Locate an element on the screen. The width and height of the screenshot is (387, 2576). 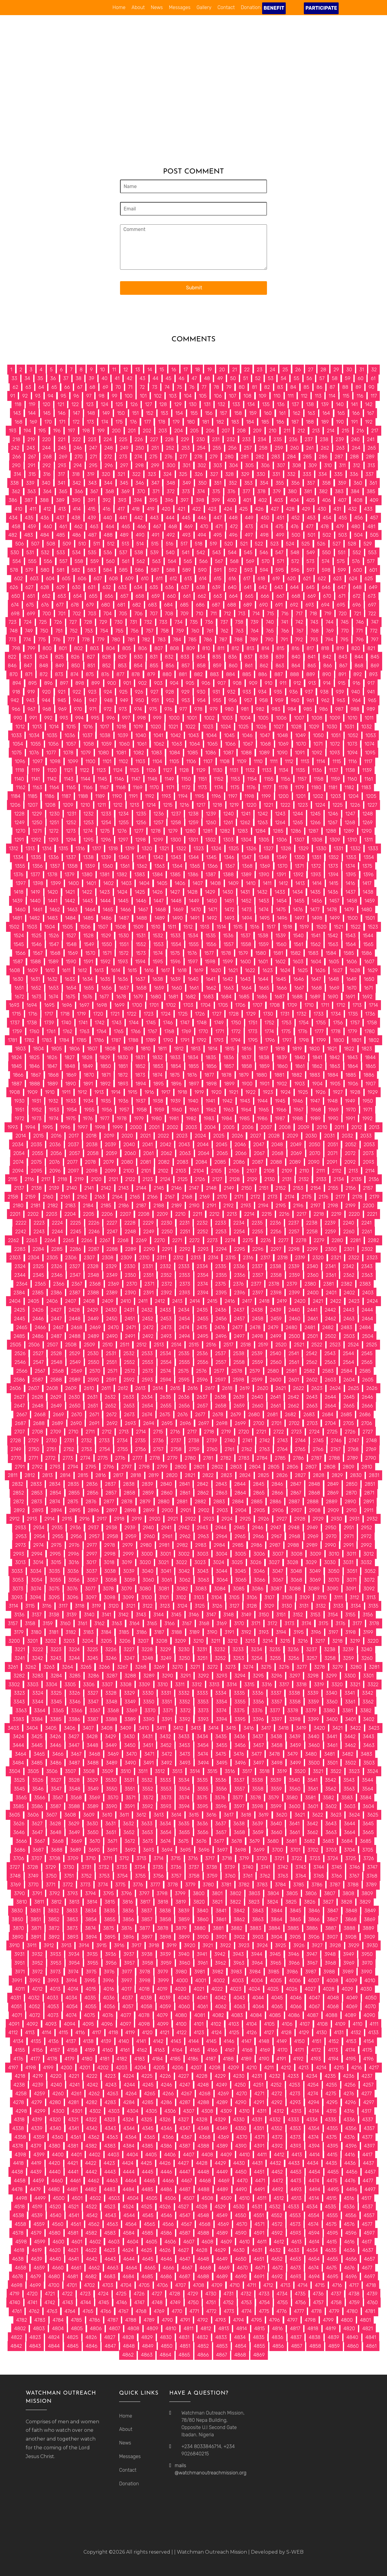
4600 is located at coordinates (58, 2242).